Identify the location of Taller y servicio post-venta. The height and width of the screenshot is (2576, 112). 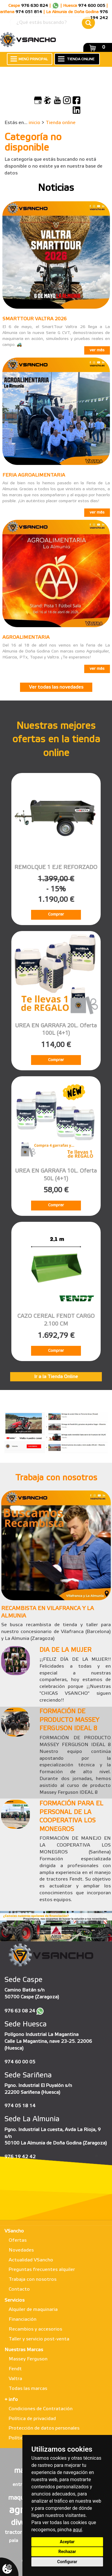
(39, 2339).